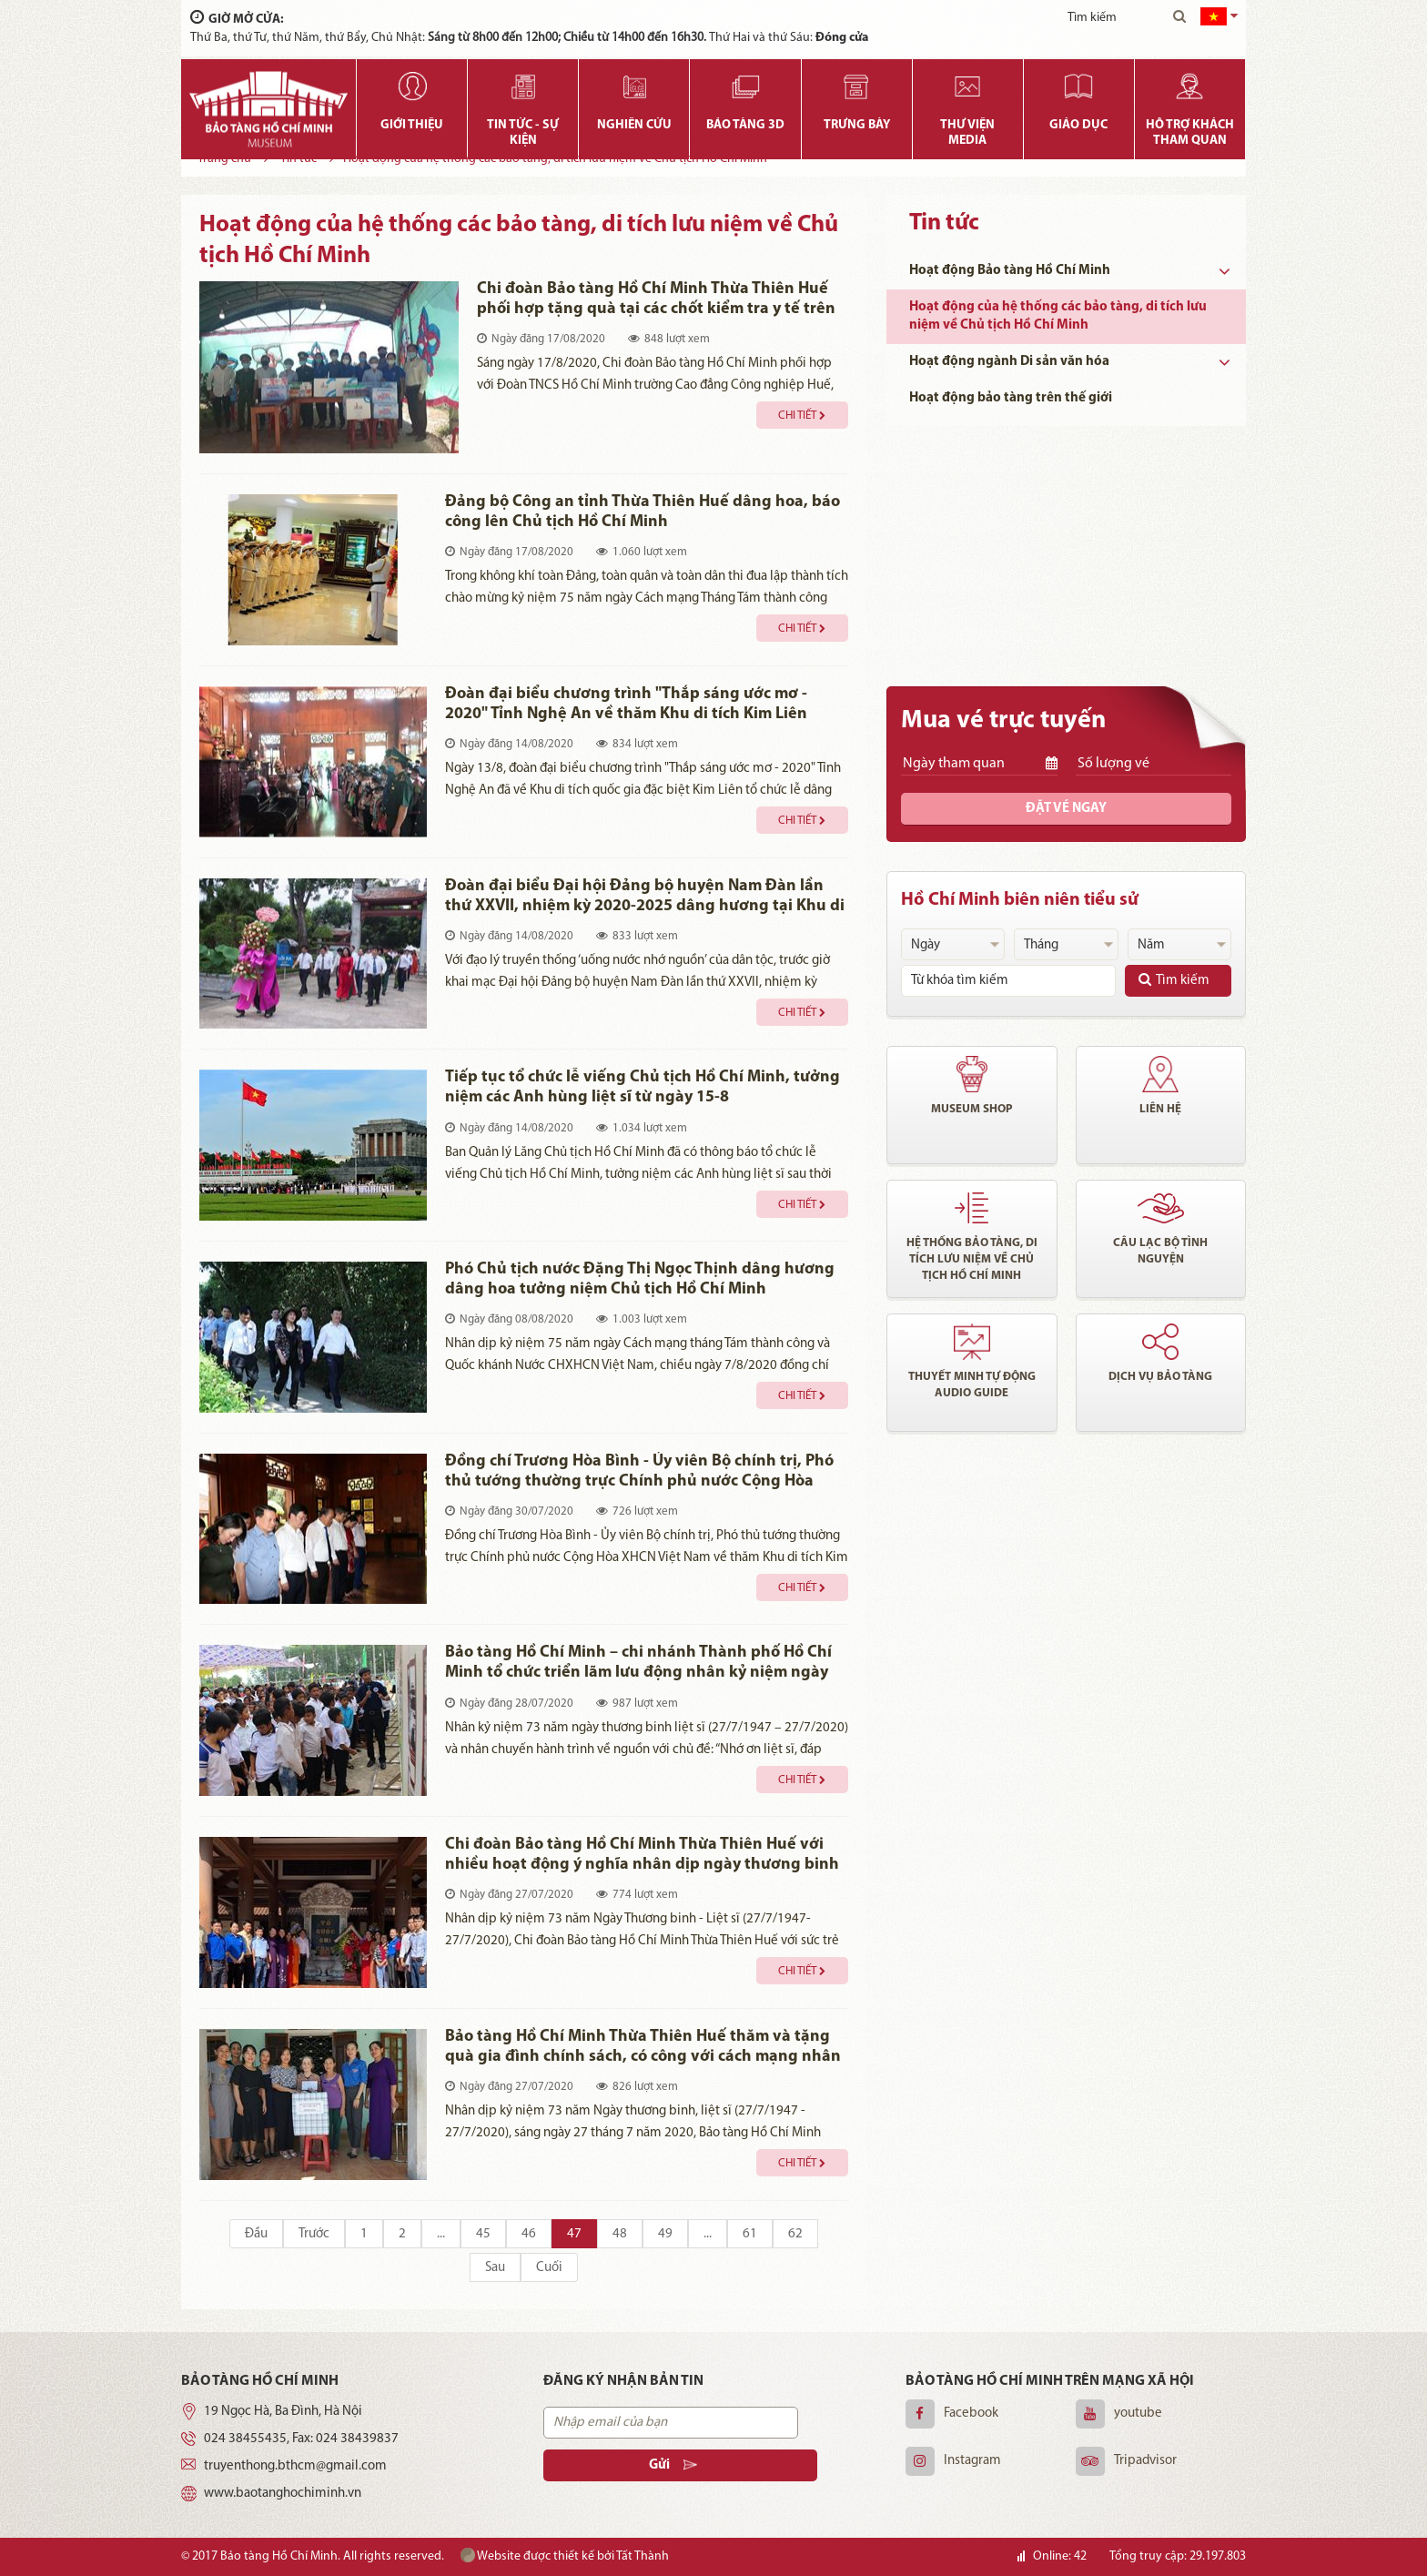 This screenshot has width=1427, height=2576. I want to click on truyenthong.bthcm@gmail.com, so click(295, 2466).